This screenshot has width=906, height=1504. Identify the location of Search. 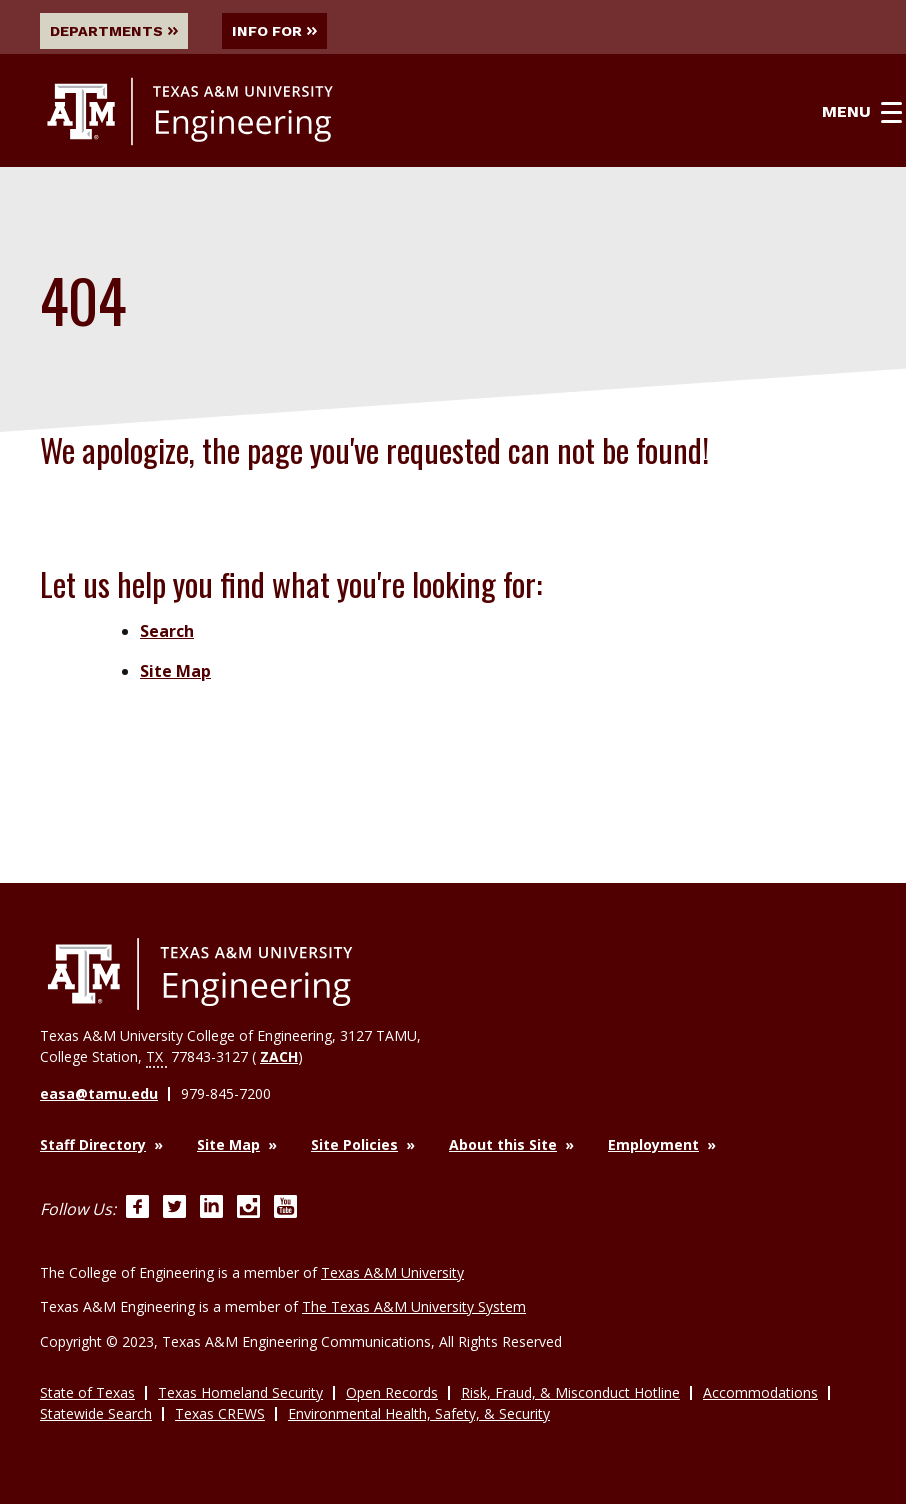
(167, 631).